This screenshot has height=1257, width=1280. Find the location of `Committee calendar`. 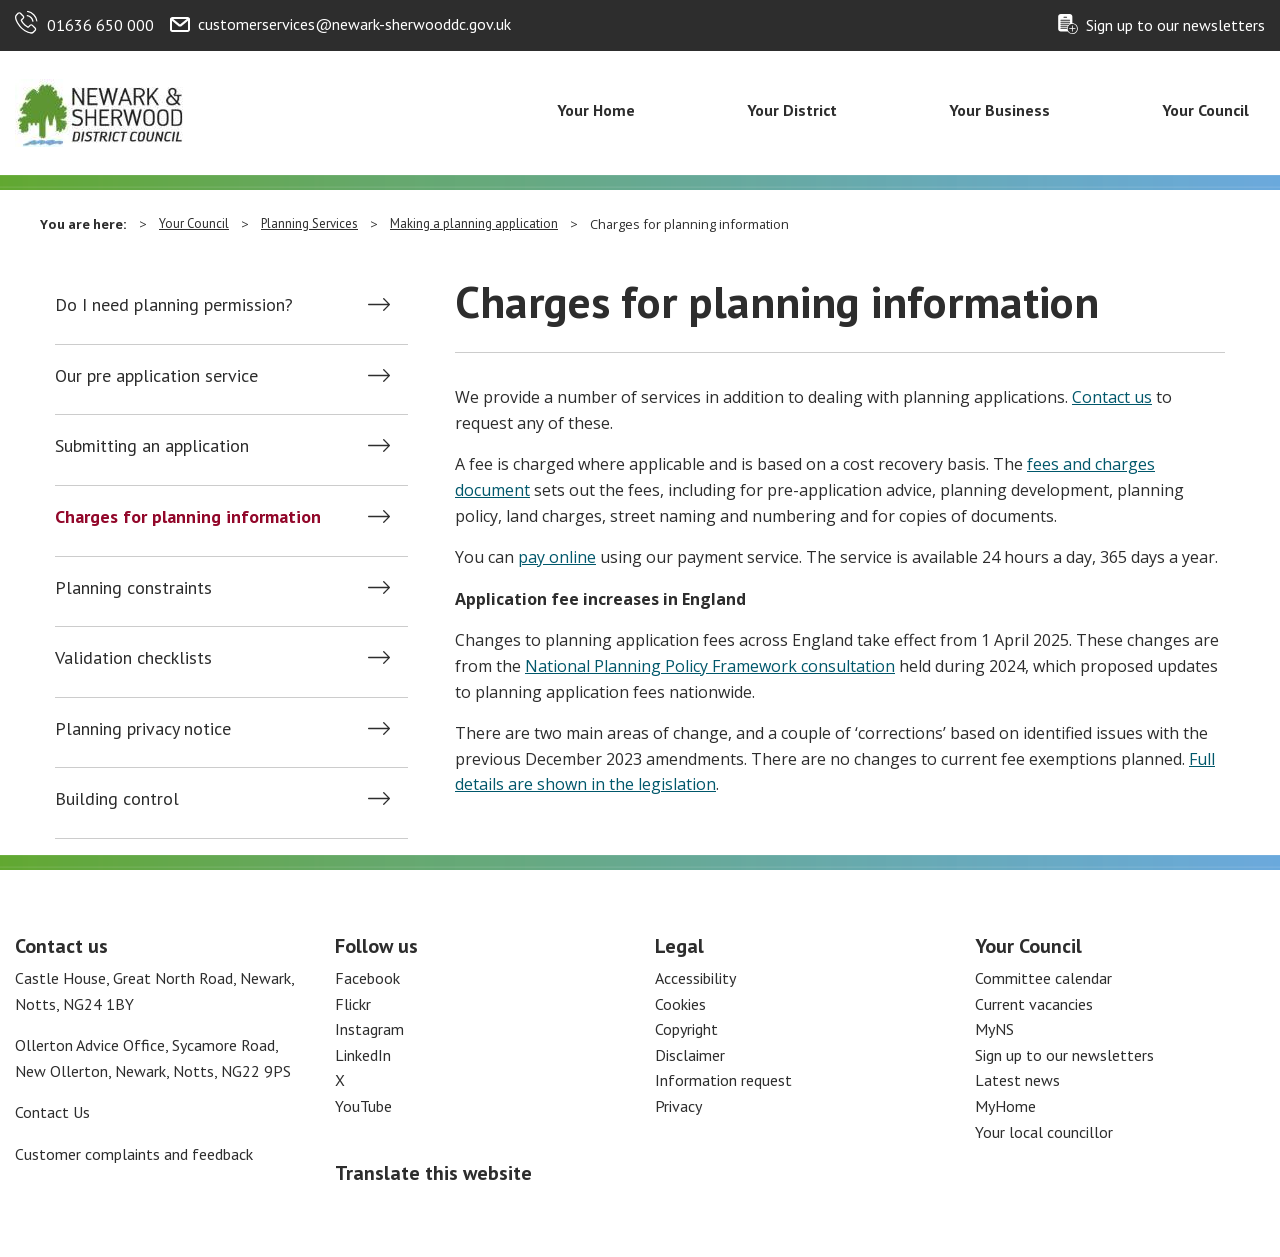

Committee calendar is located at coordinates (1043, 978).